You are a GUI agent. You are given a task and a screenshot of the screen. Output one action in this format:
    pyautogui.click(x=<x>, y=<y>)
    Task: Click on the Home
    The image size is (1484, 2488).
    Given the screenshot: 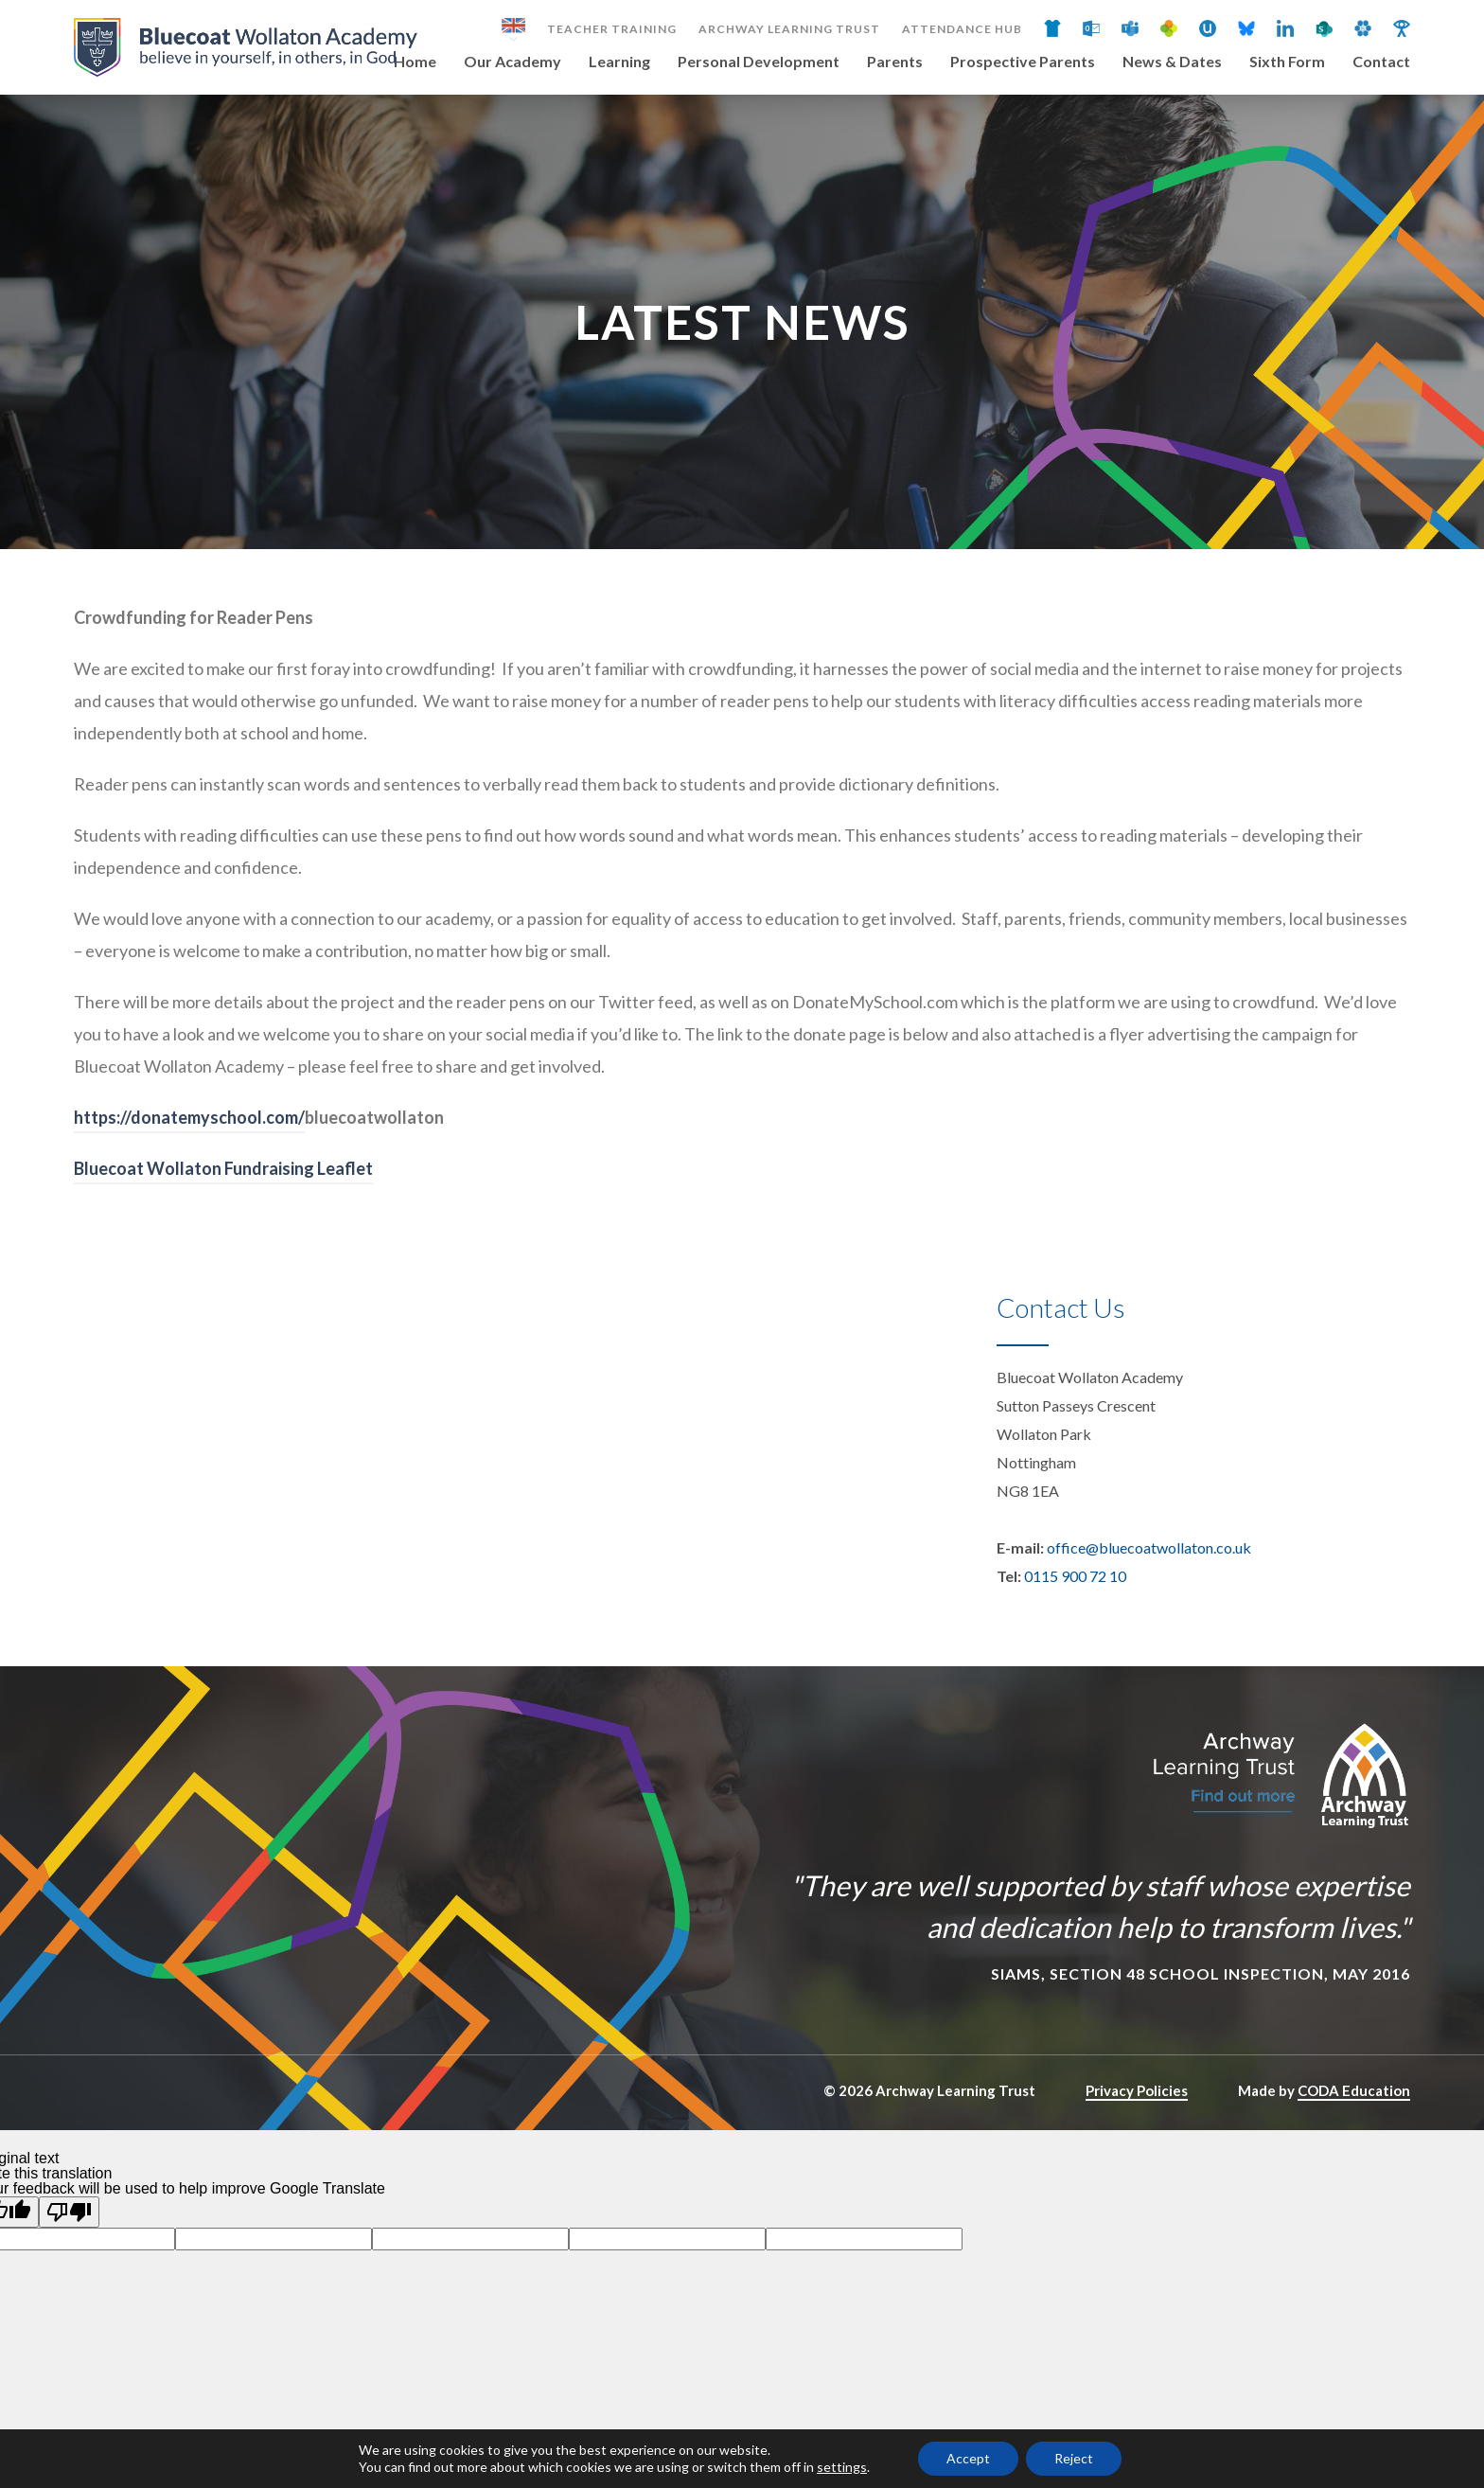 What is the action you would take?
    pyautogui.click(x=415, y=62)
    